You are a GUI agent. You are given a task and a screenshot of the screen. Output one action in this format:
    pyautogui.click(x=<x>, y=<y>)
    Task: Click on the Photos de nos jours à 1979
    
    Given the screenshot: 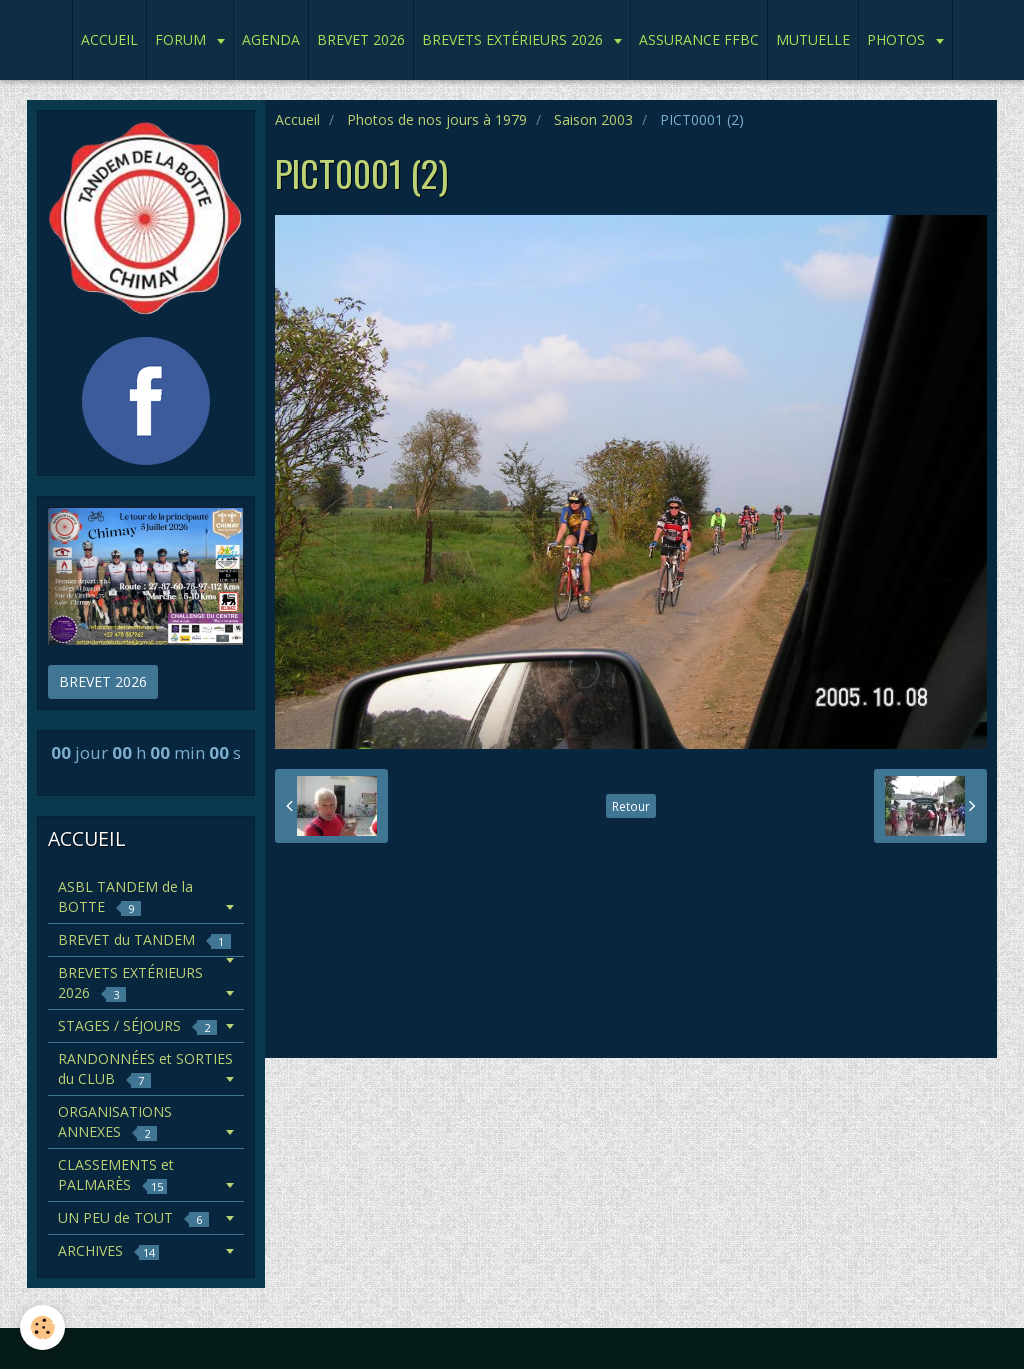 What is the action you would take?
    pyautogui.click(x=437, y=119)
    